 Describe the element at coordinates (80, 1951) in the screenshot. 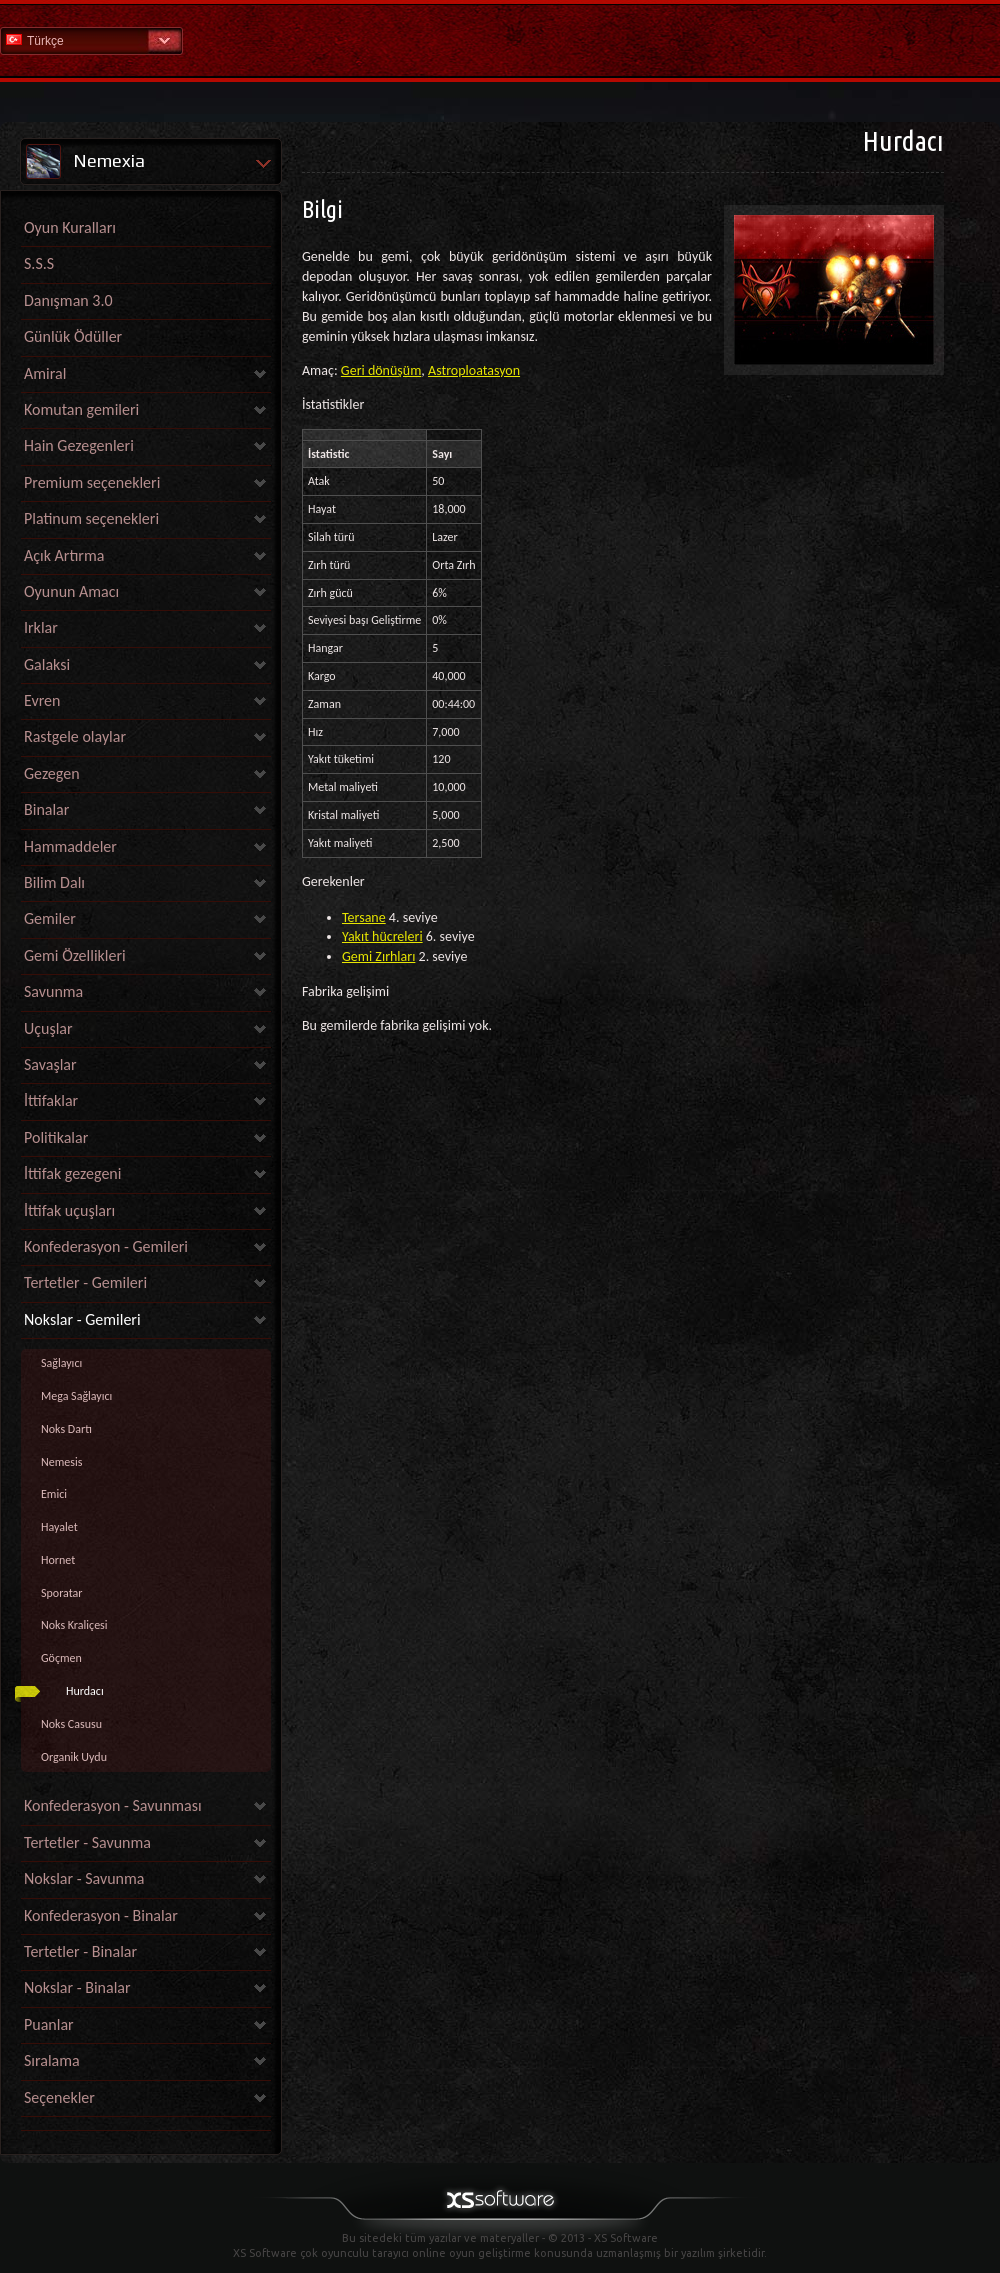

I see `Tertetler - Binalar [link]` at that location.